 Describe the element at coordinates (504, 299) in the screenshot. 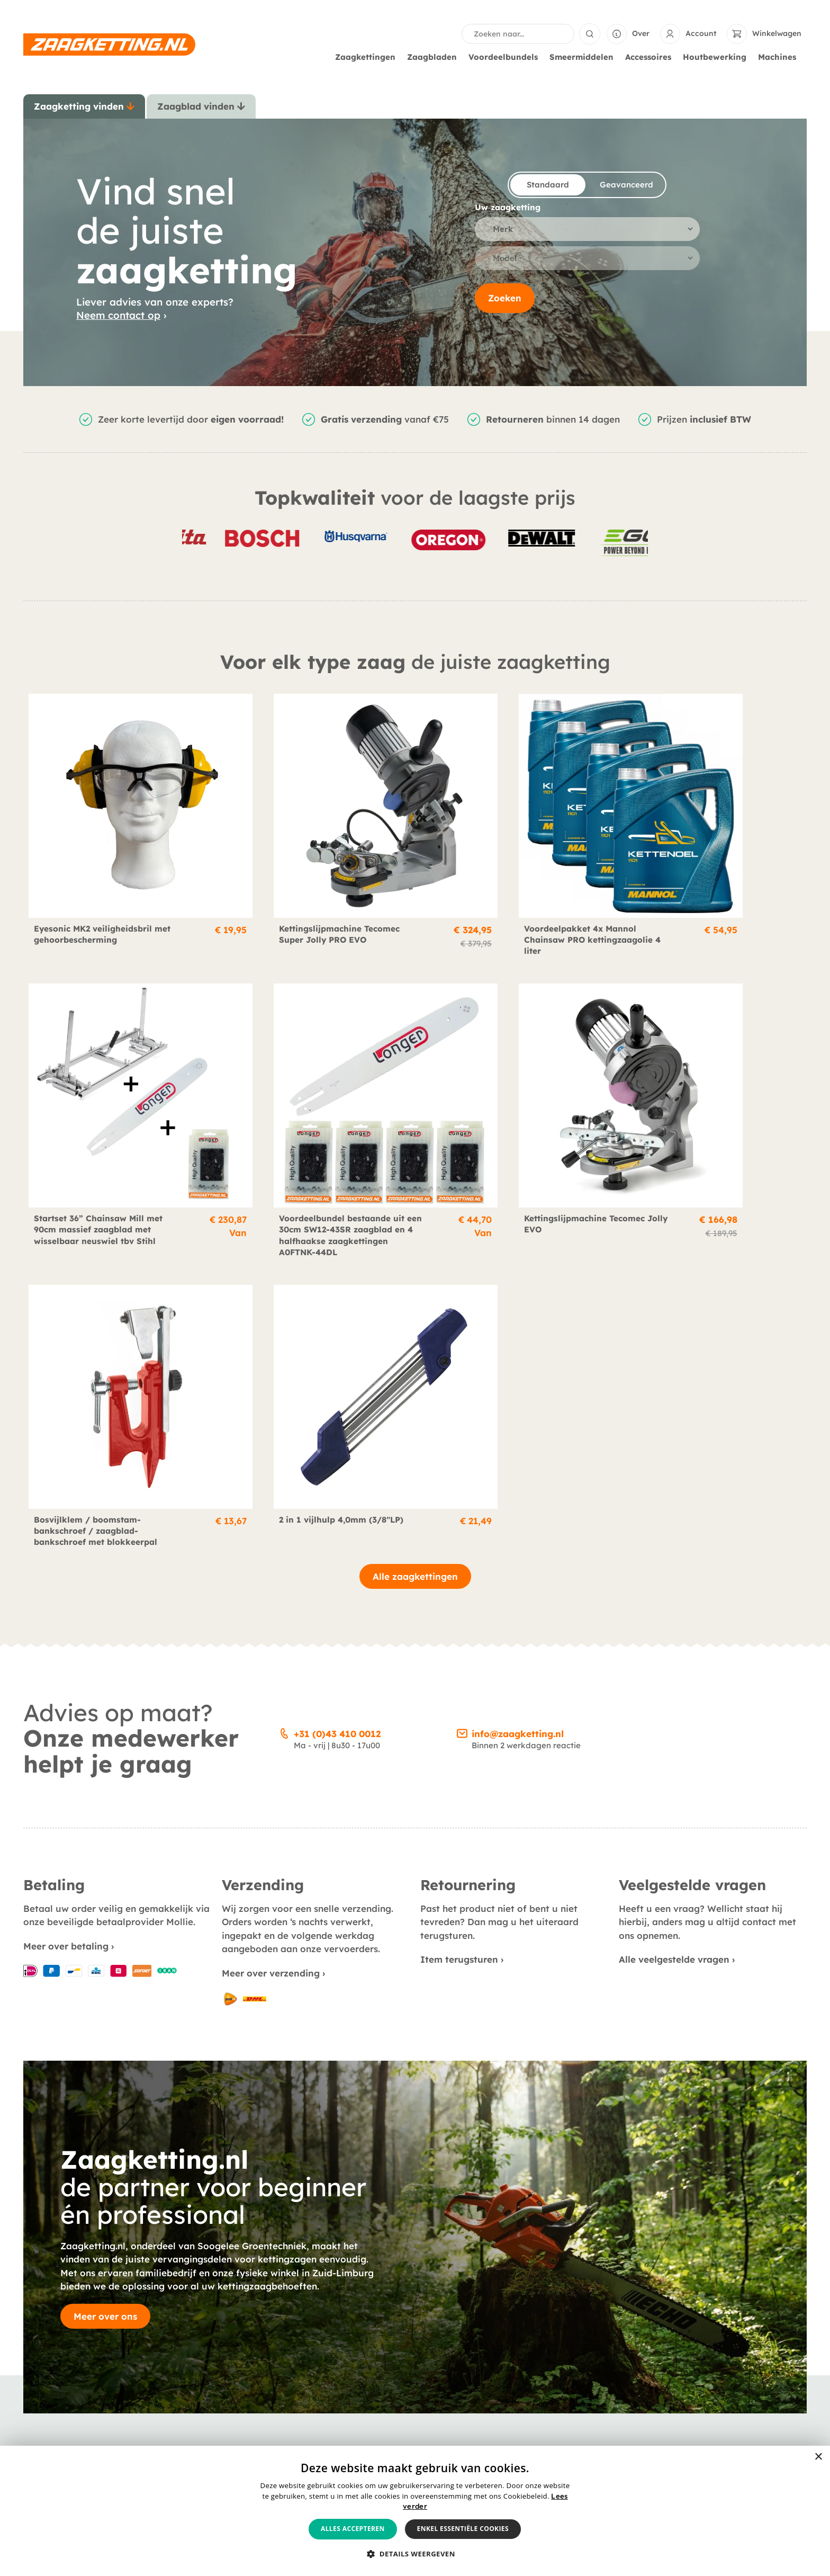

I see `Zoeken` at that location.